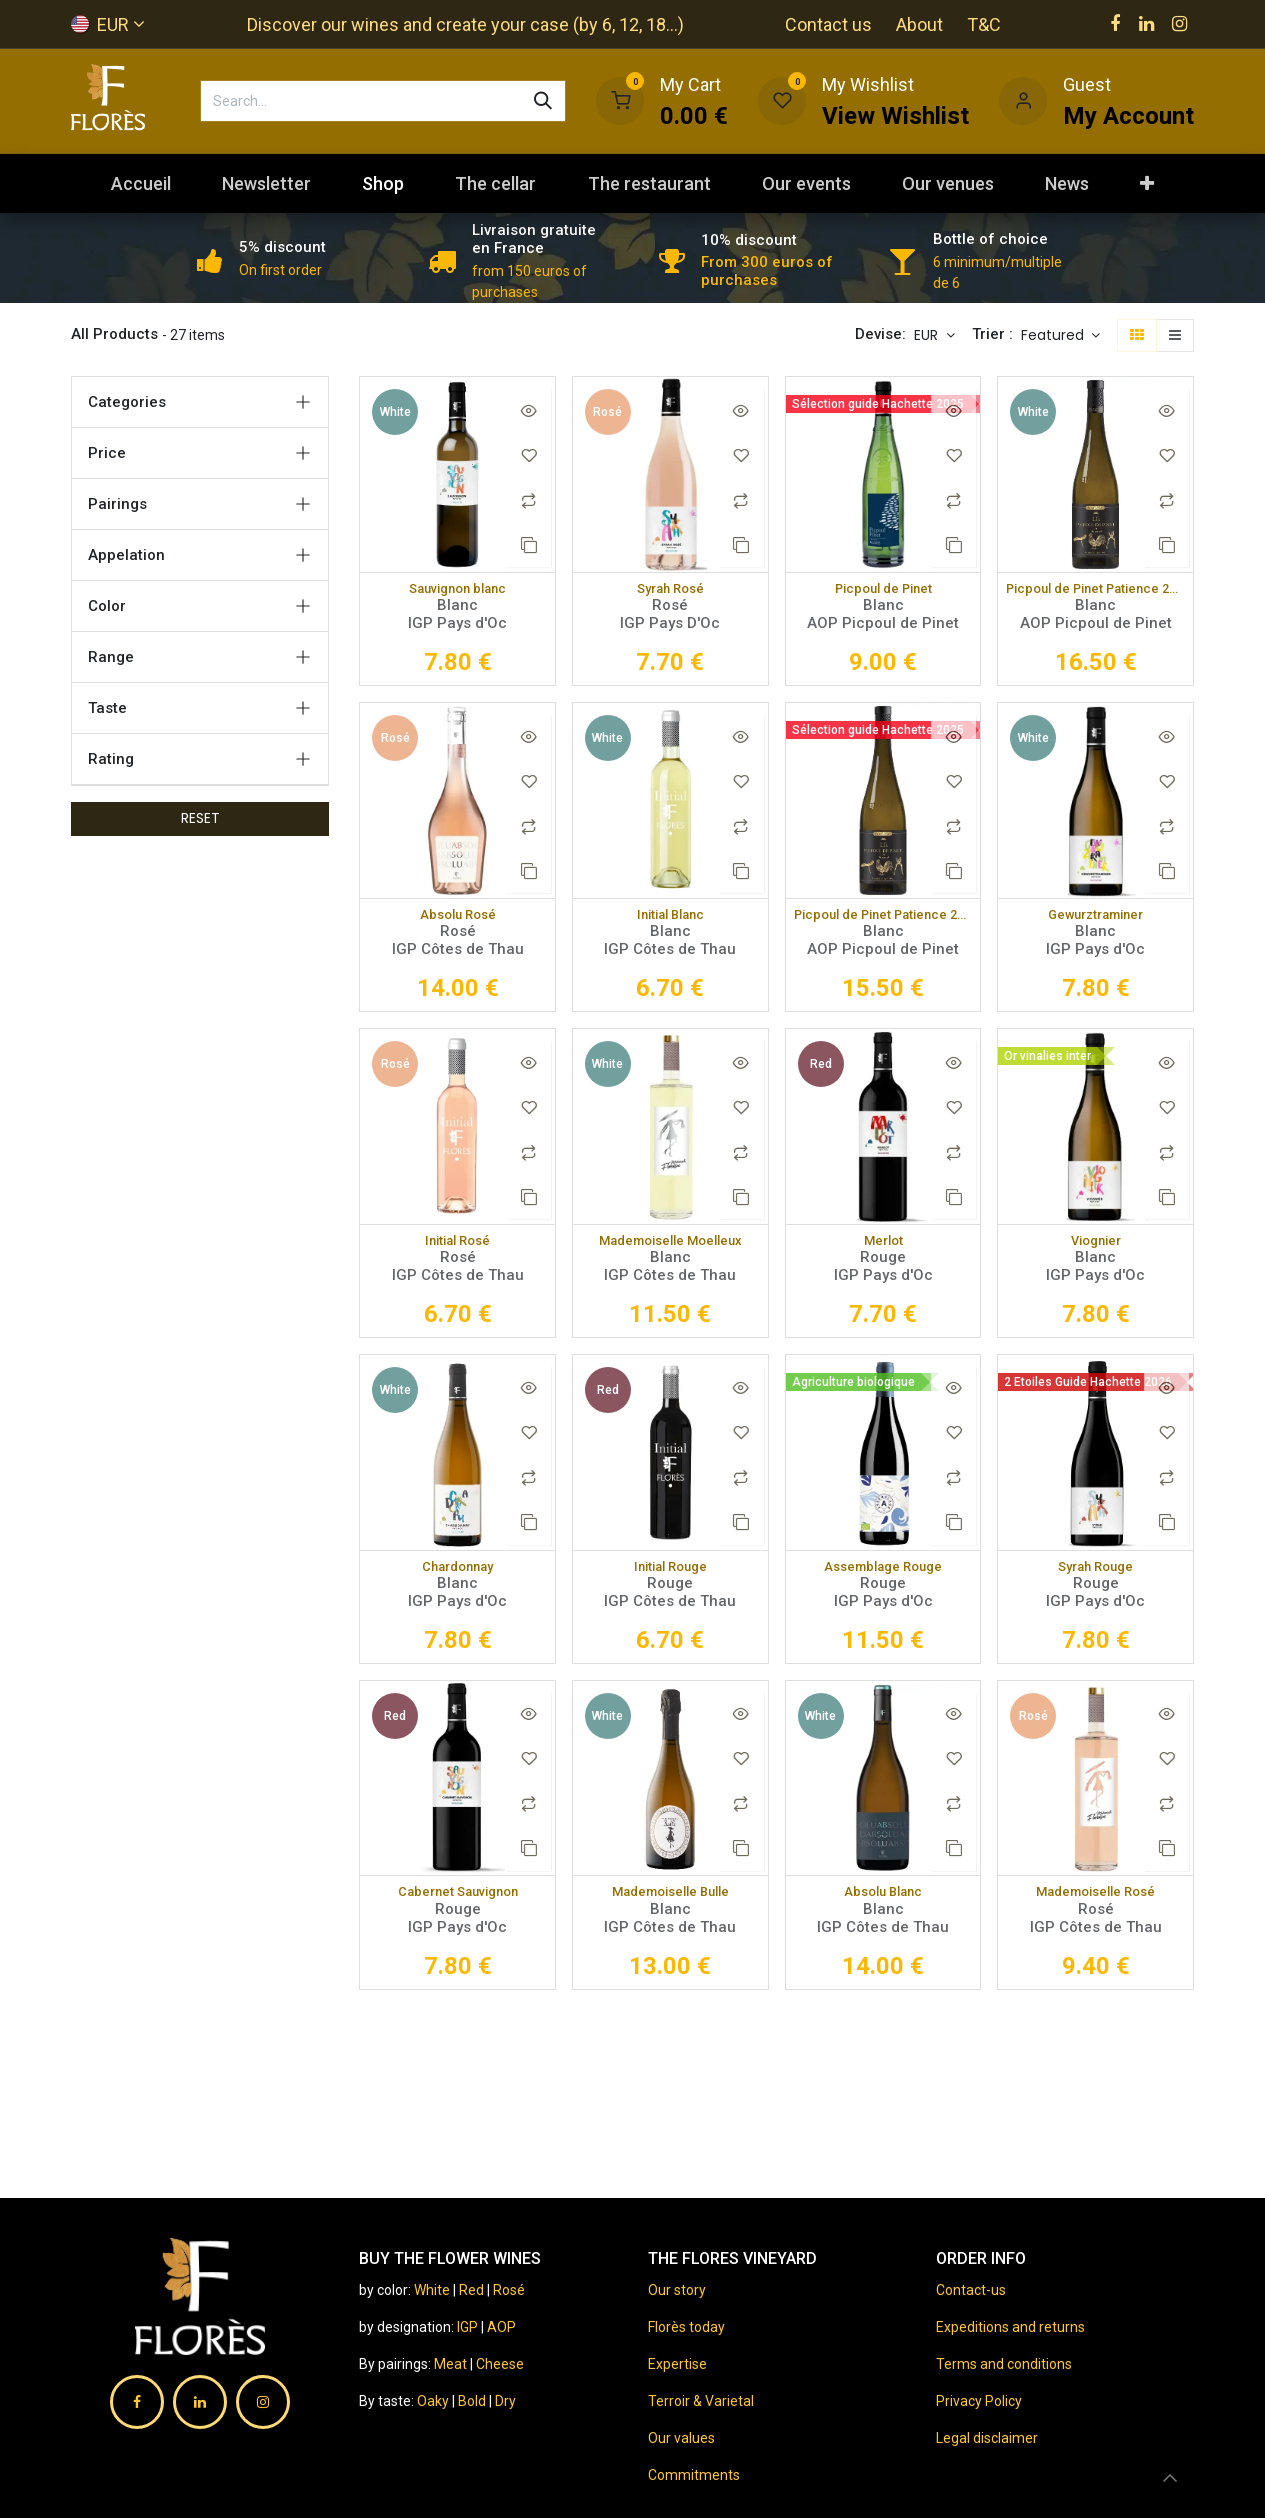 This screenshot has height=2518, width=1265. I want to click on IGP, so click(467, 2327).